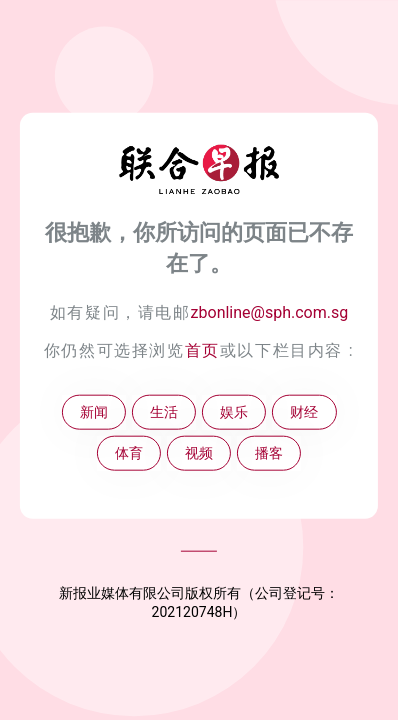  Describe the element at coordinates (270, 312) in the screenshot. I see `zbonline@sph.com.sg` at that location.